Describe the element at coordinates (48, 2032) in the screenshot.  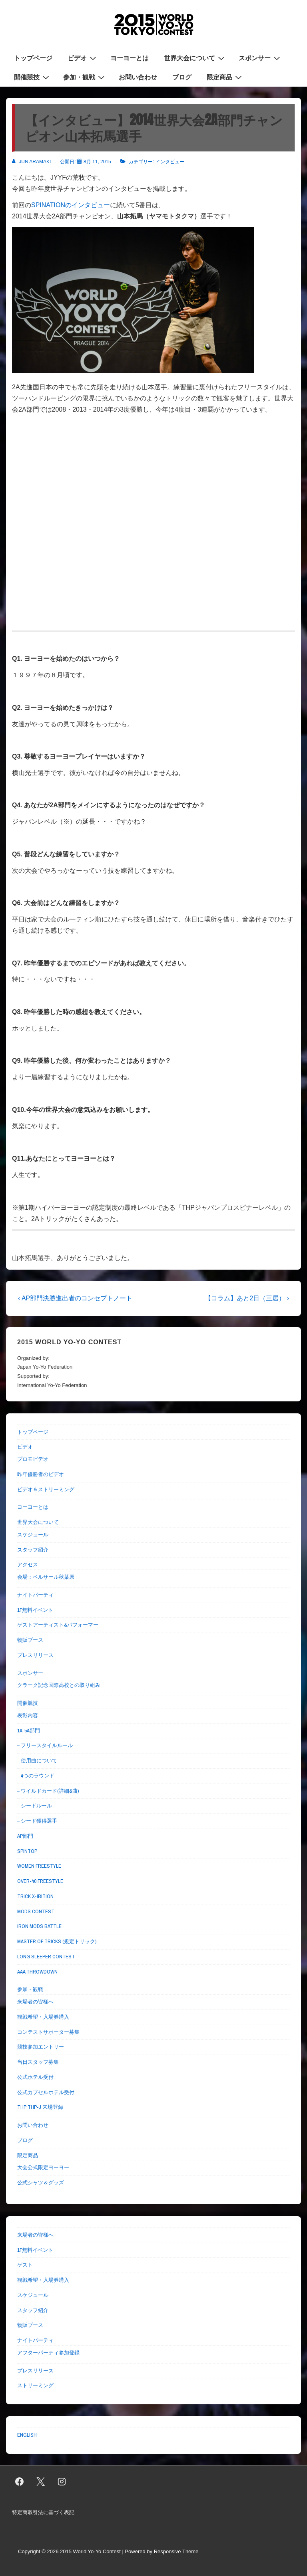
I see `コンテストサポーター募集` at that location.